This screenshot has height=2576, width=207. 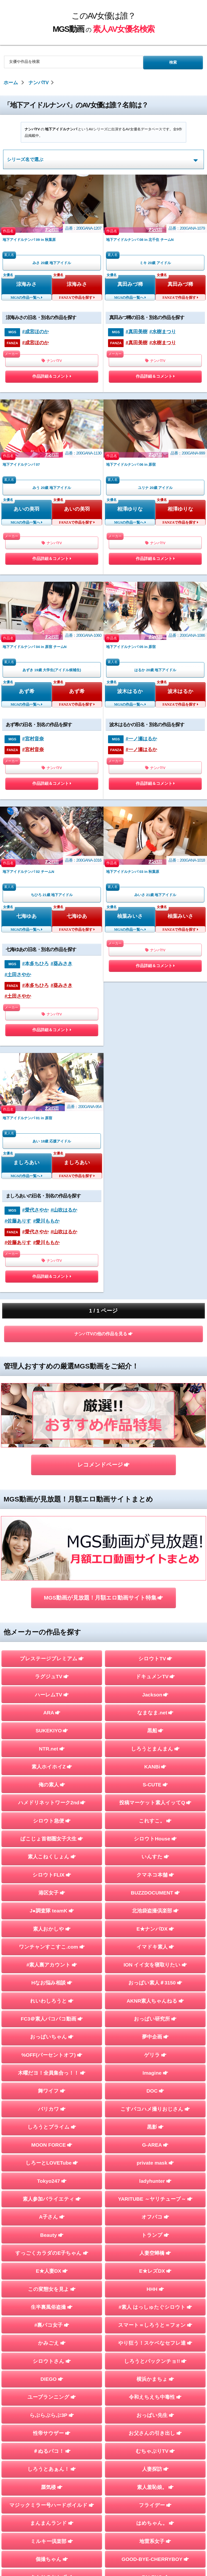 What do you see at coordinates (155, 2243) in the screenshot?
I see `#素人 はっしゅたぐシロウト` at bounding box center [155, 2243].